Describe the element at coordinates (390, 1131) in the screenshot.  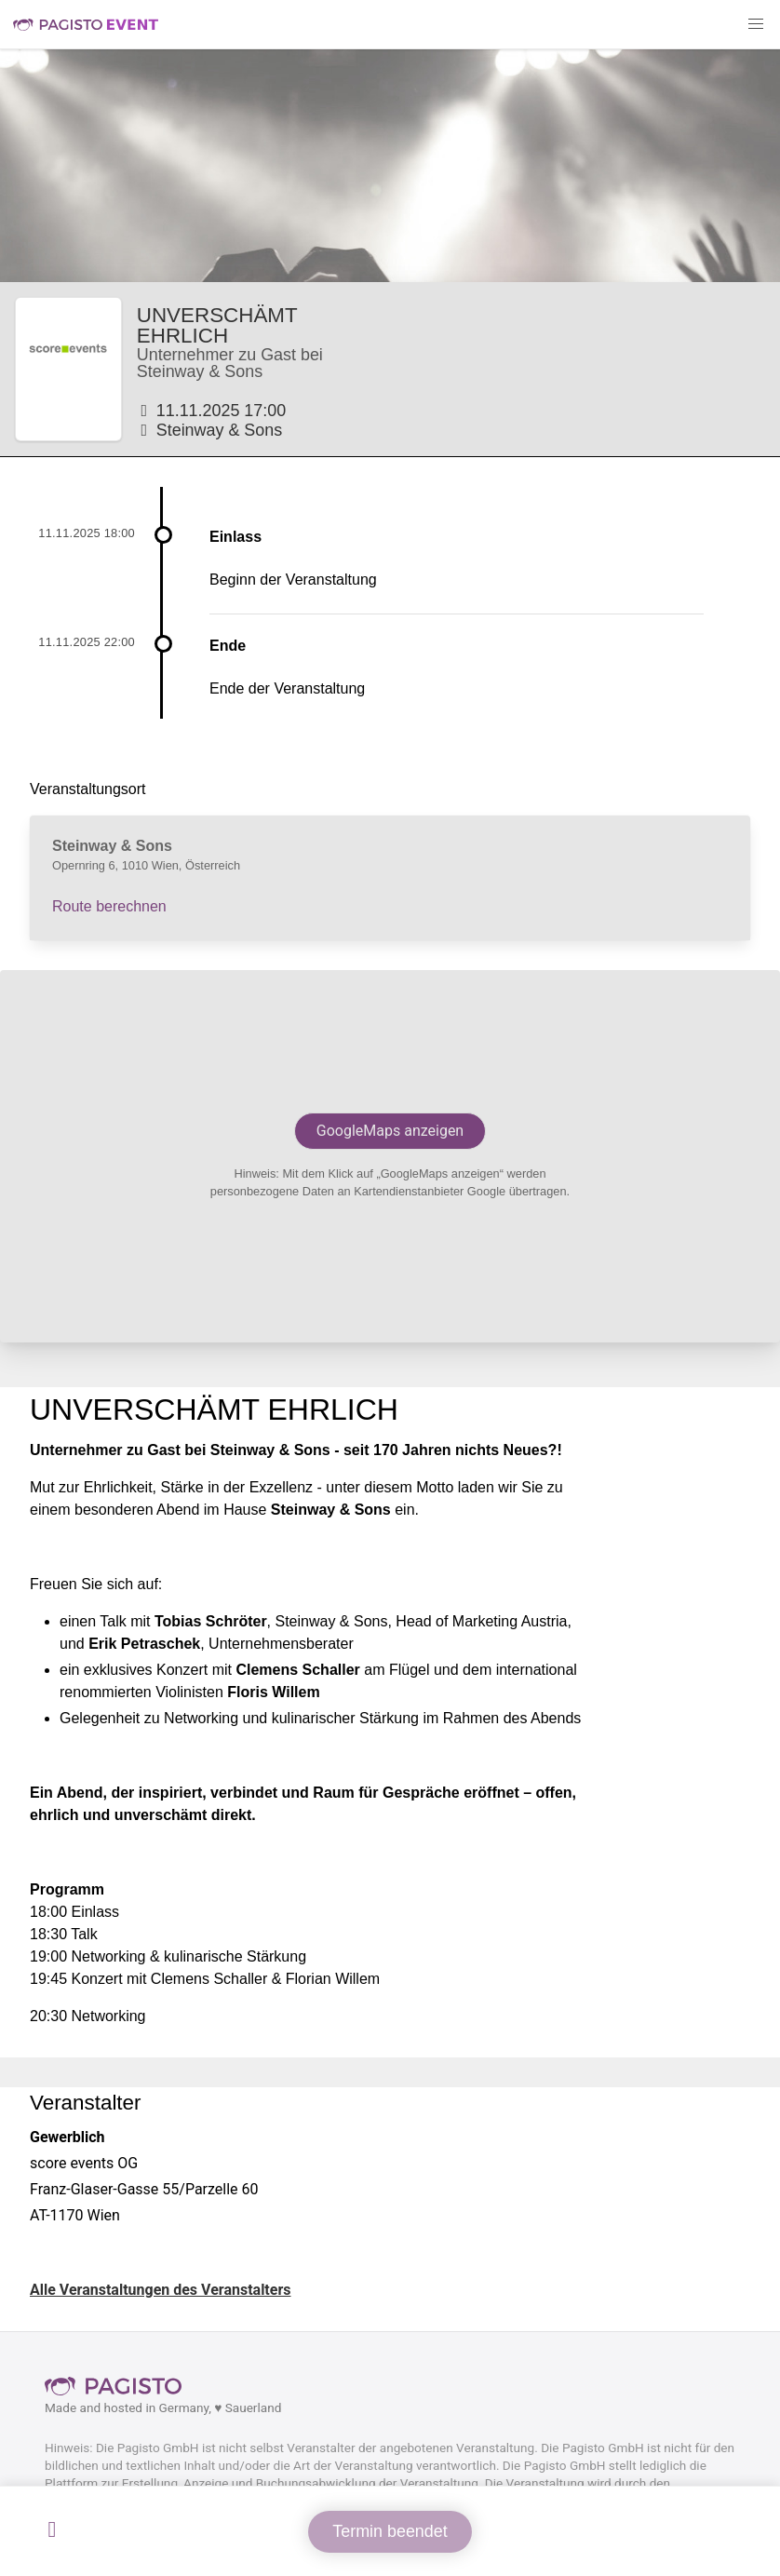
I see `GoogleMaps anzeigen` at that location.